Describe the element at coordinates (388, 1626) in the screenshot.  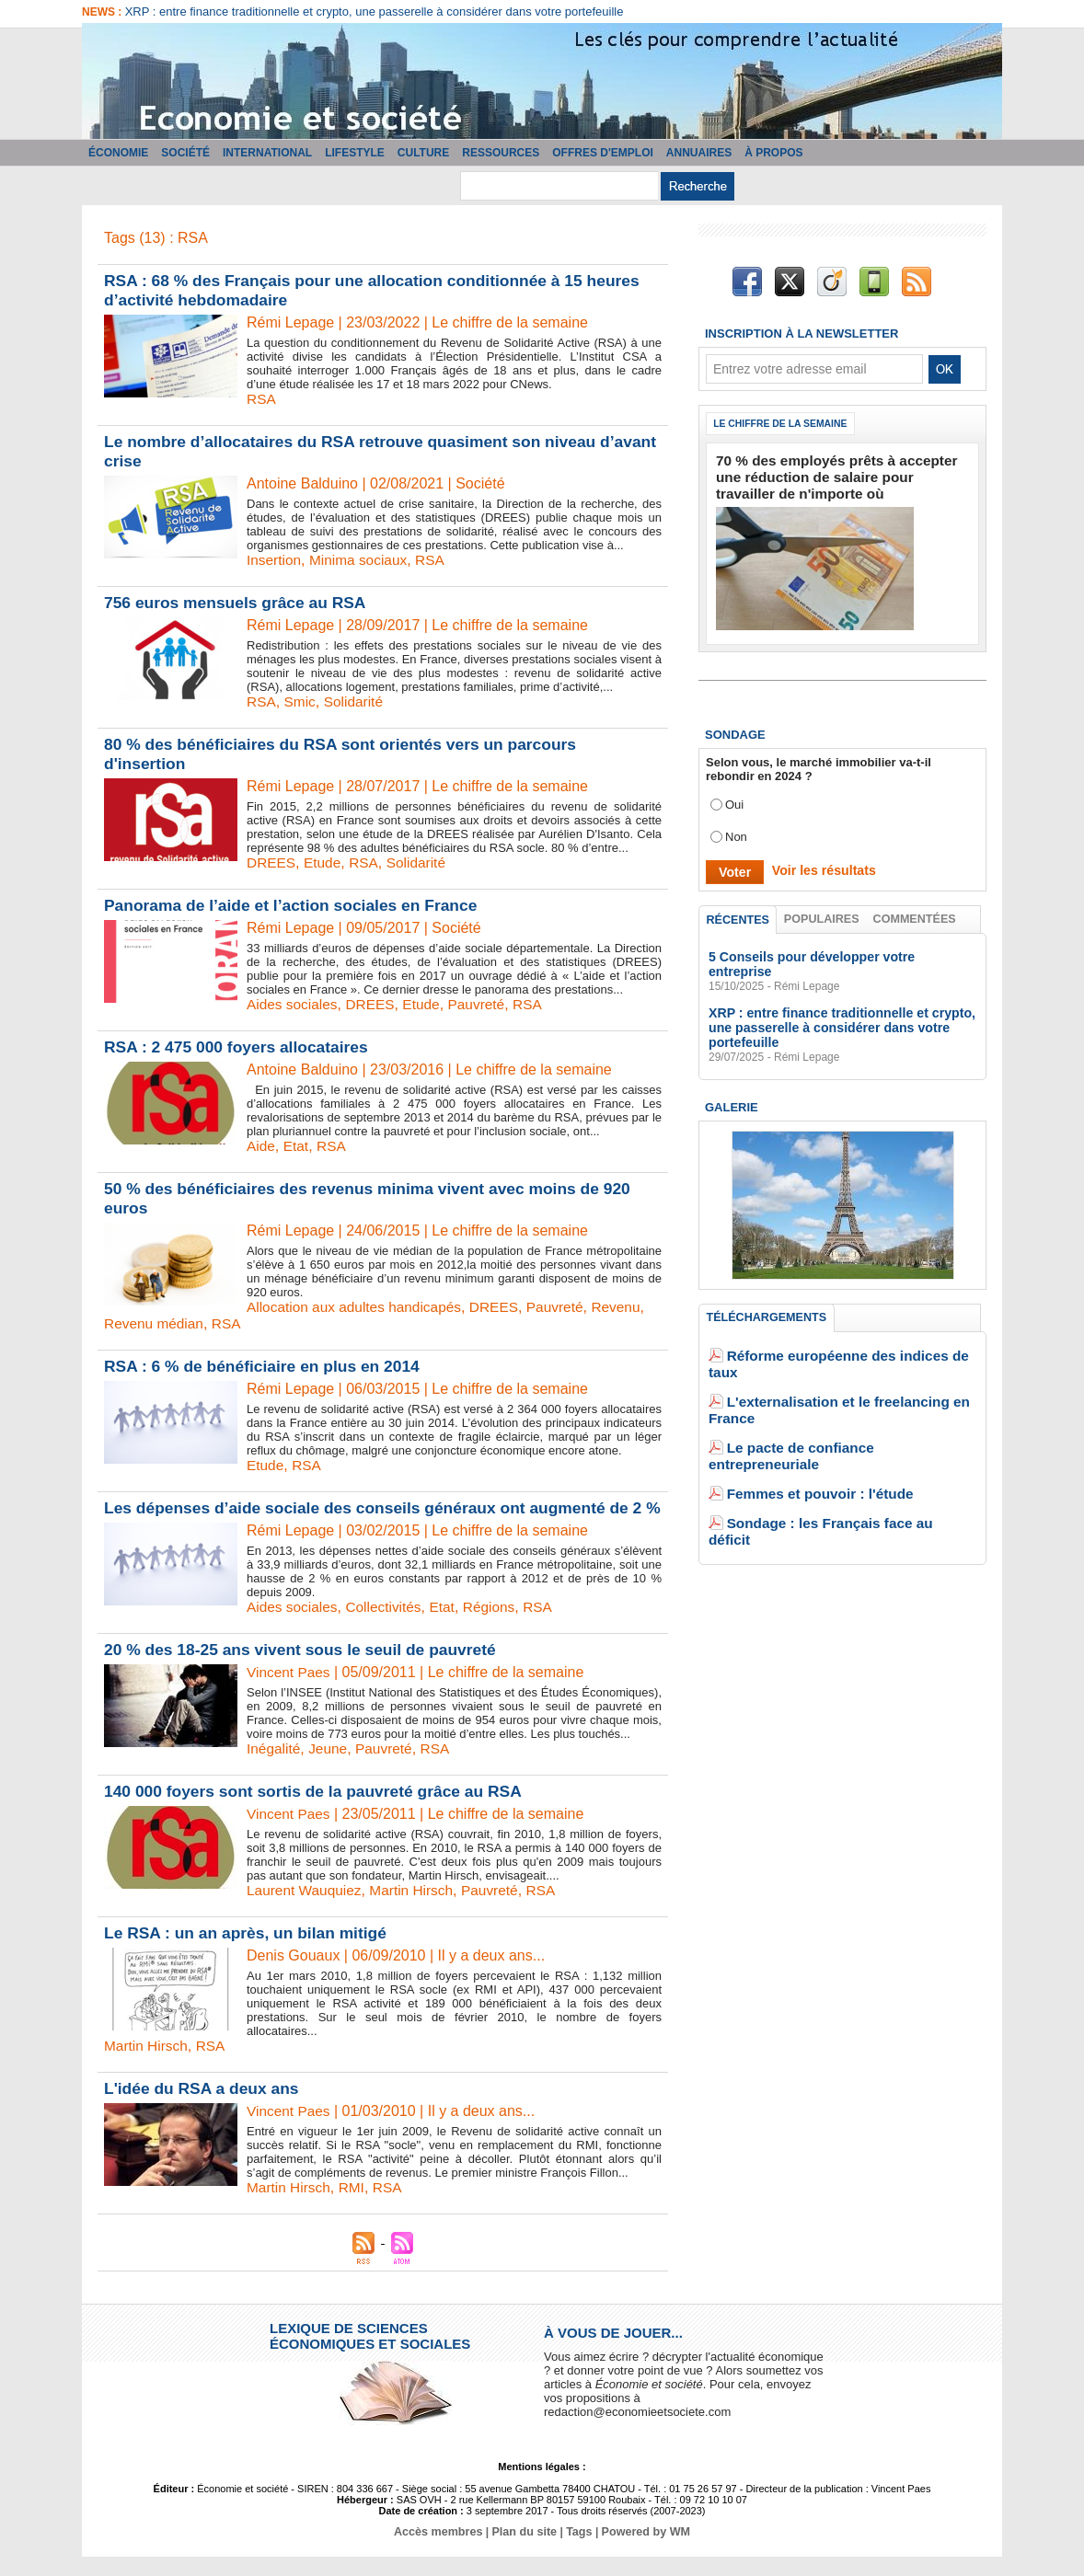
I see `Collectivités` at that location.